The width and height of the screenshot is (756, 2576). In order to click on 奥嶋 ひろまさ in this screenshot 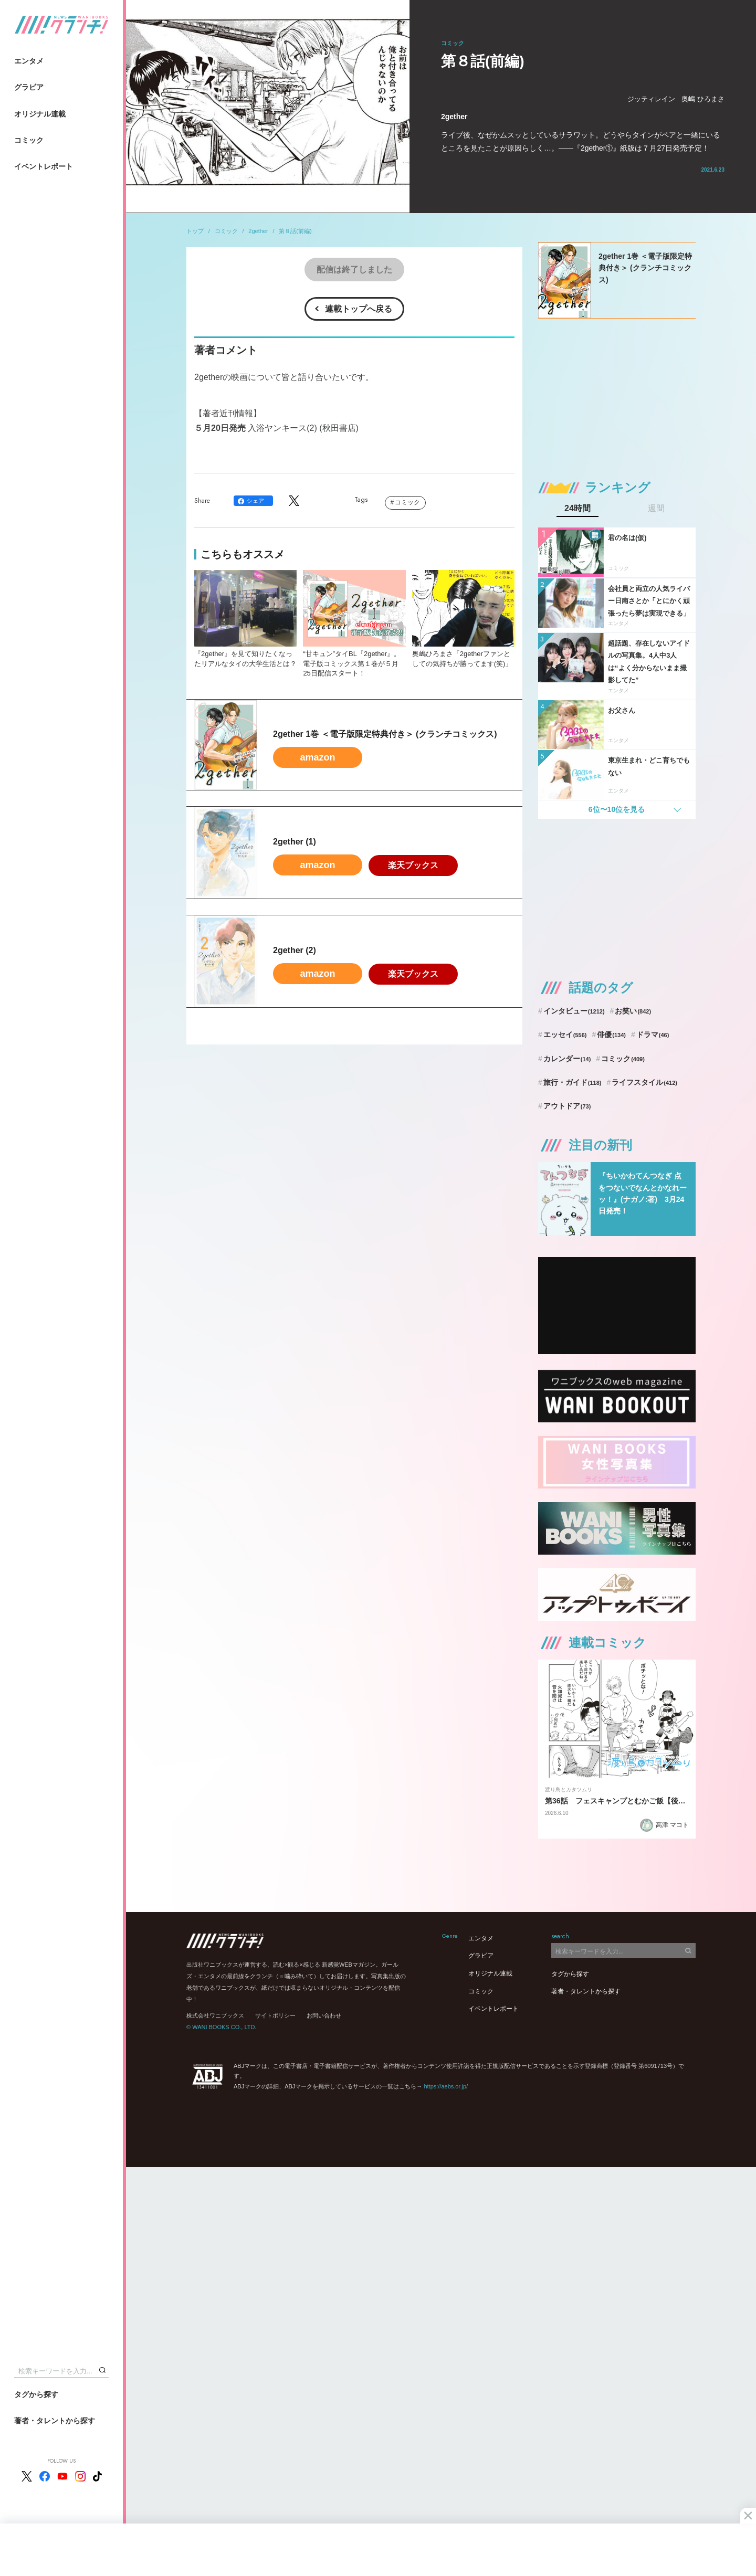, I will do `click(702, 99)`.